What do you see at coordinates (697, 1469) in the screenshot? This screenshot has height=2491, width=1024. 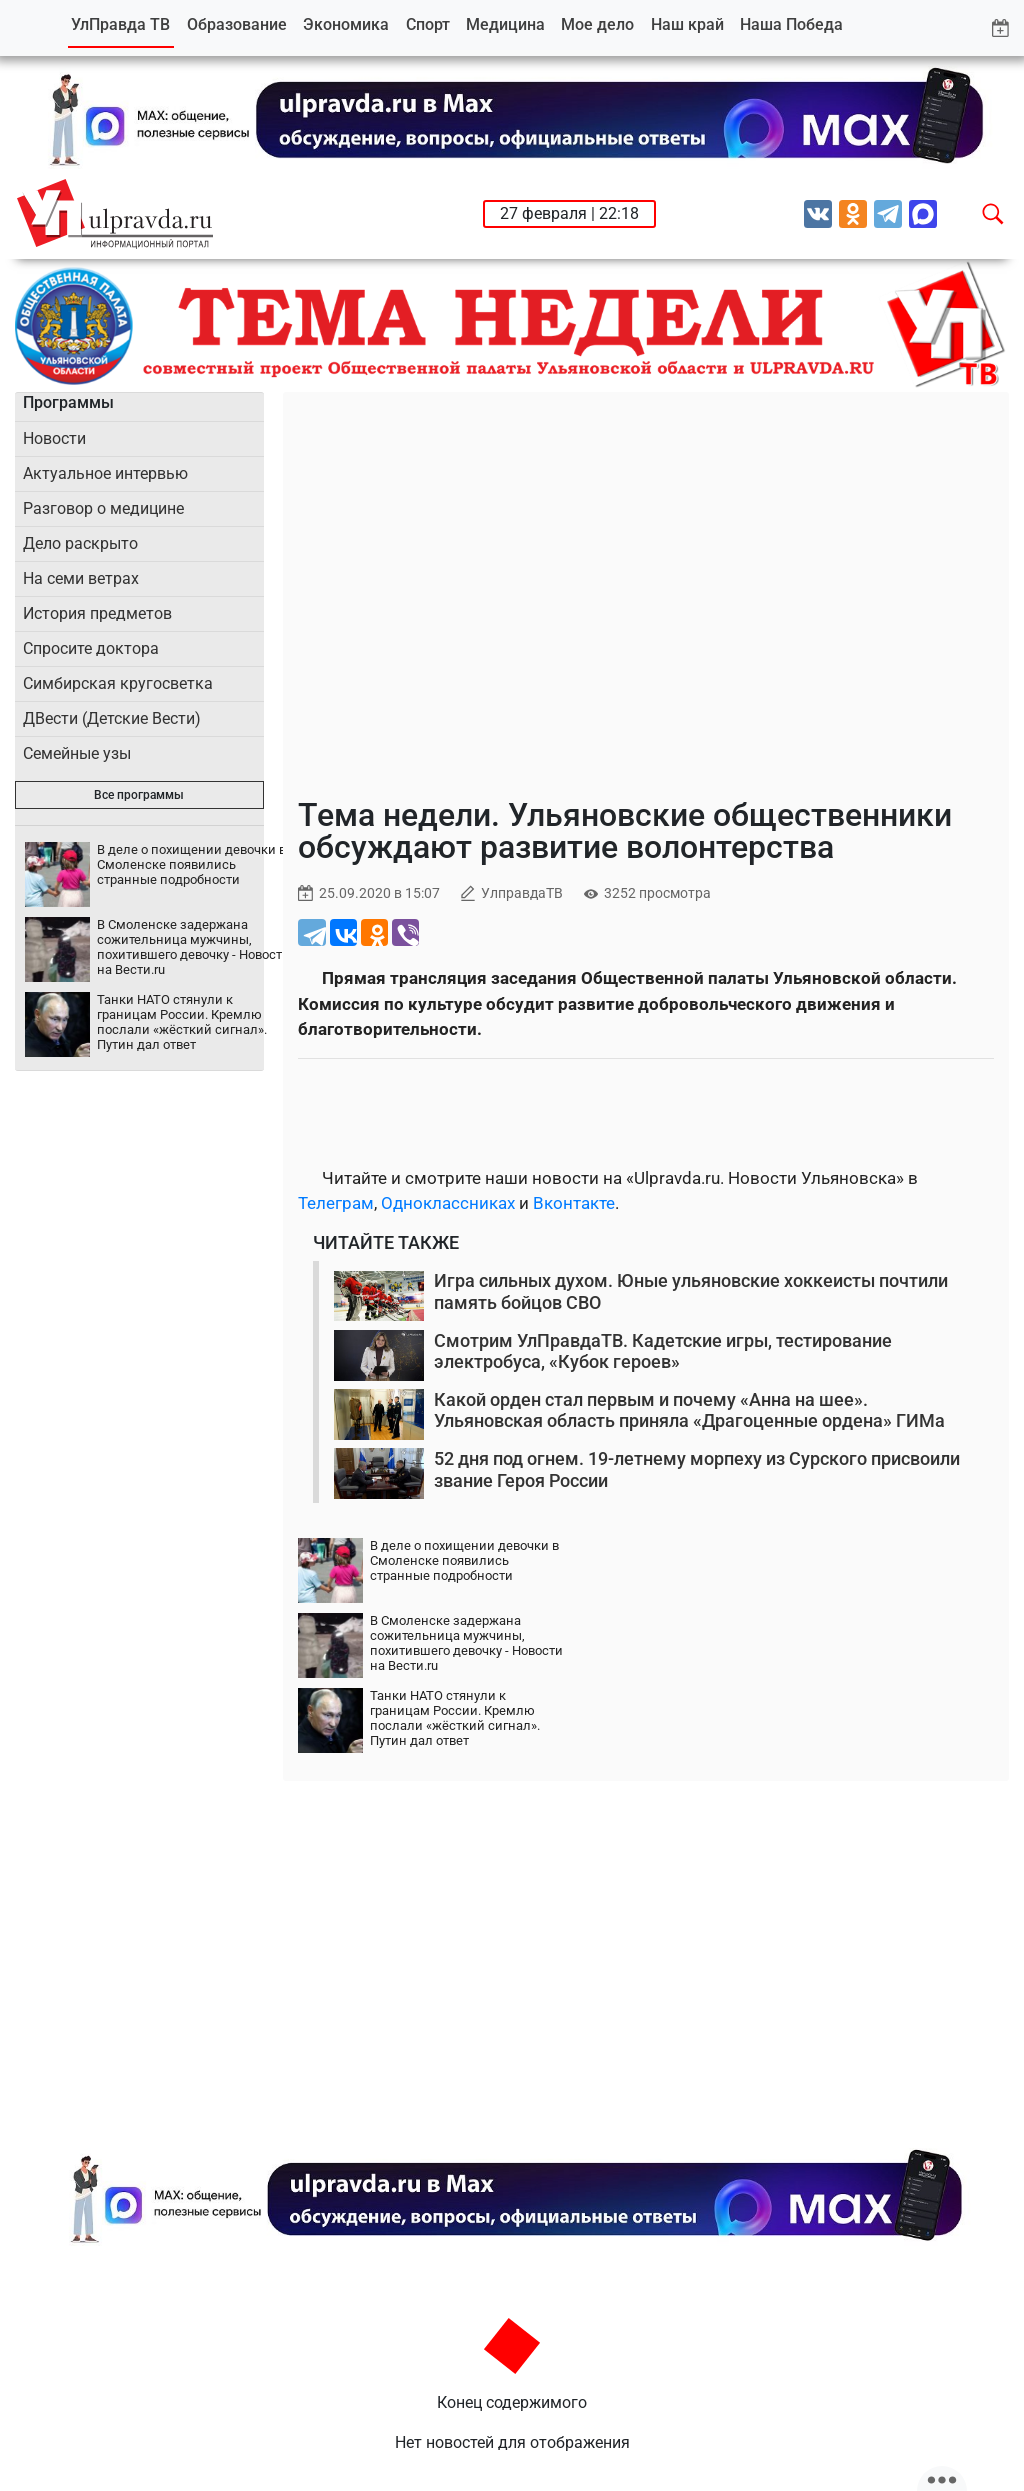 I see `52 дня под огнем. 19-летнему морпеху из Сурского присвоили звание Героя России` at bounding box center [697, 1469].